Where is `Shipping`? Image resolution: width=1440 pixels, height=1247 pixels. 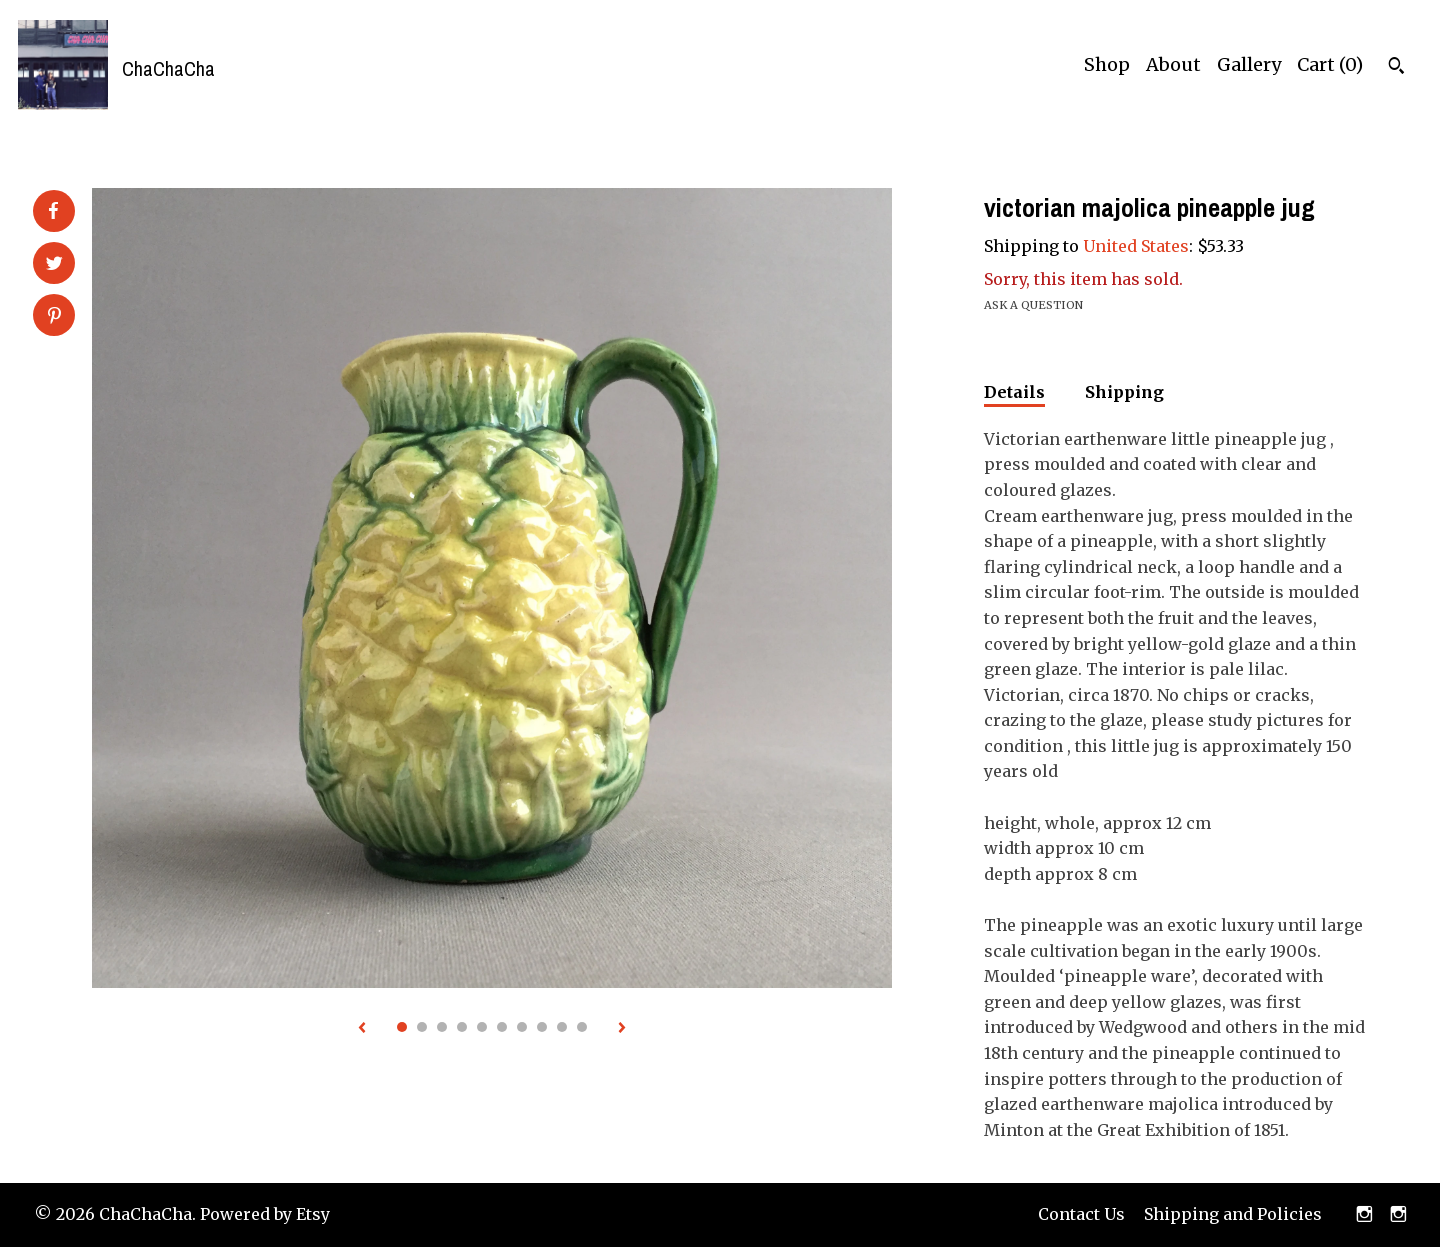
Shipping is located at coordinates (1124, 392).